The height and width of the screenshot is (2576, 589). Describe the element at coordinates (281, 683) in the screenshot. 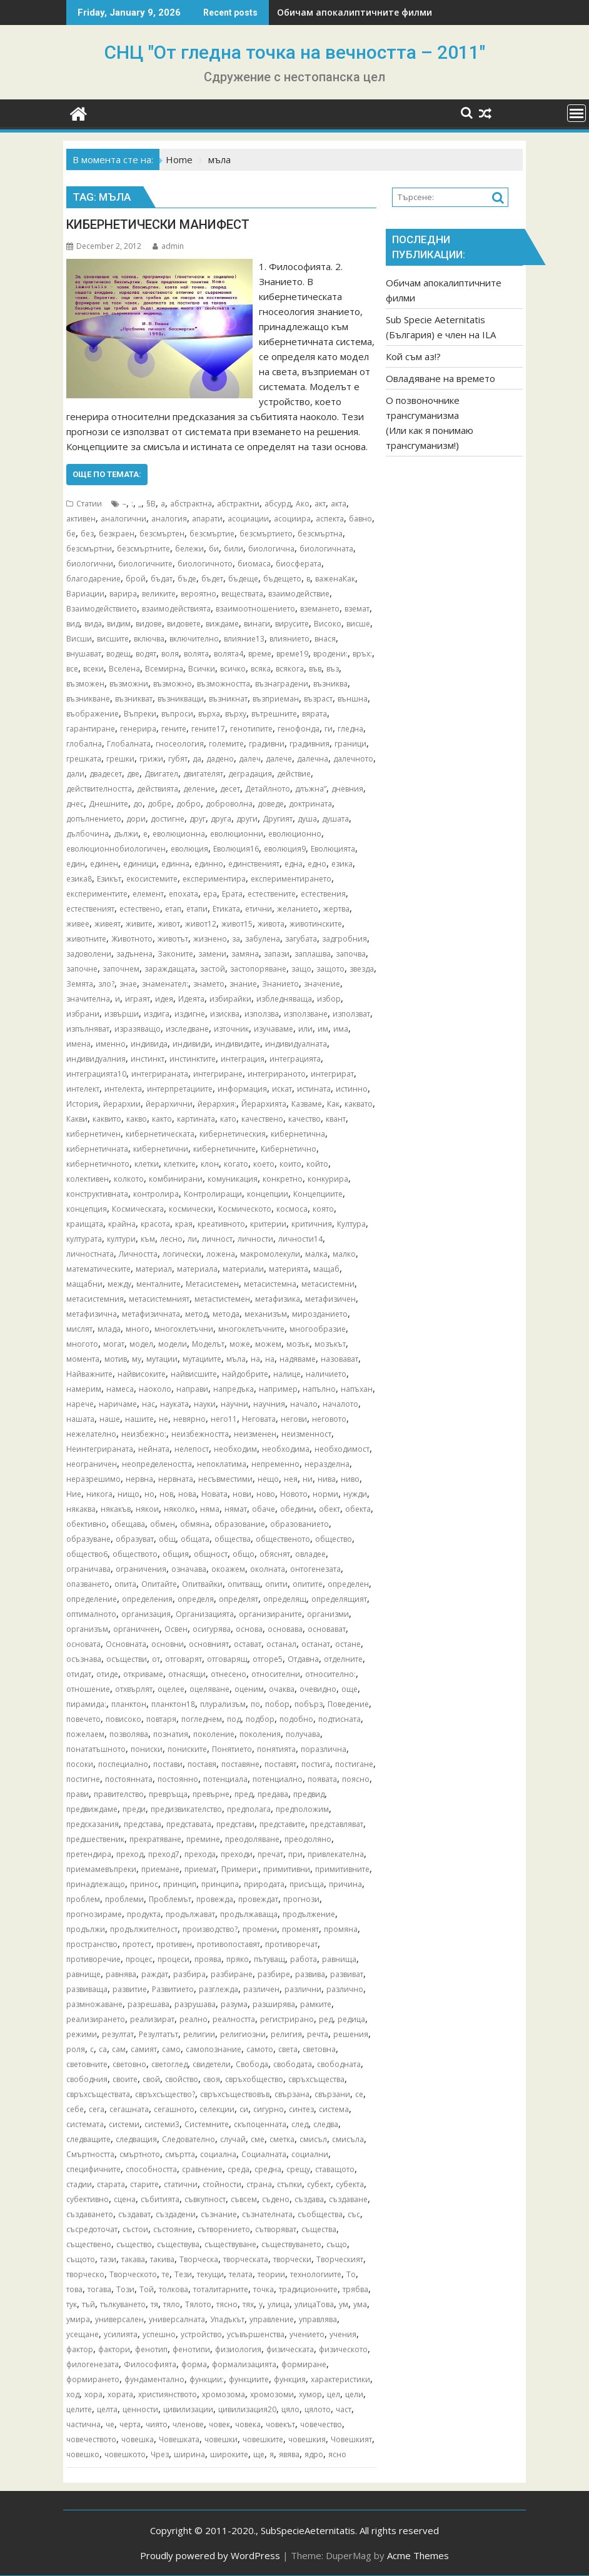

I see `възнаградени` at that location.